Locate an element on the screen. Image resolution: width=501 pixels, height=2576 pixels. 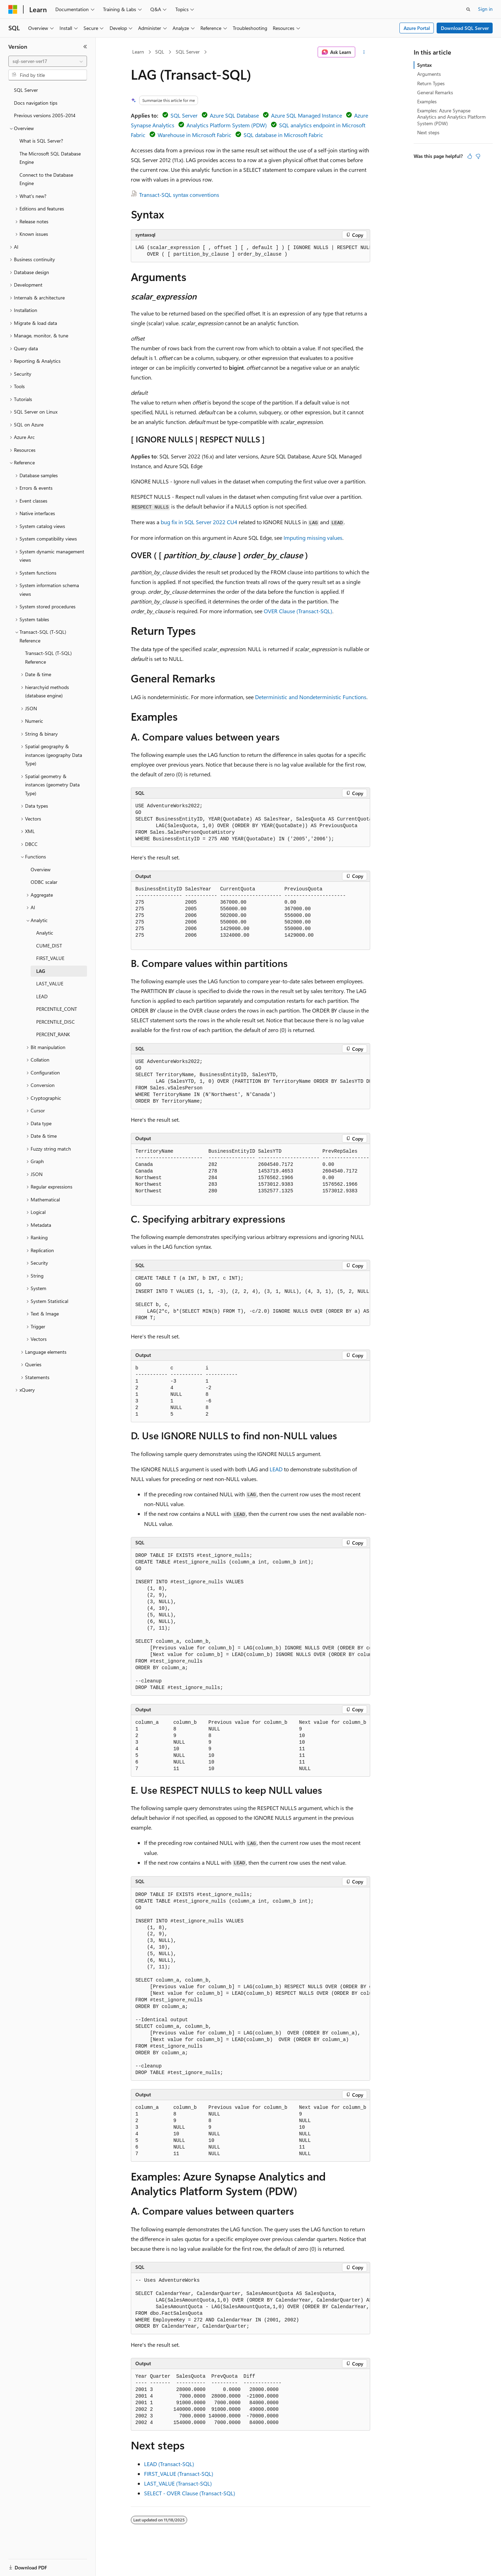
SQL database in Microsoft Fabric is located at coordinates (283, 134).